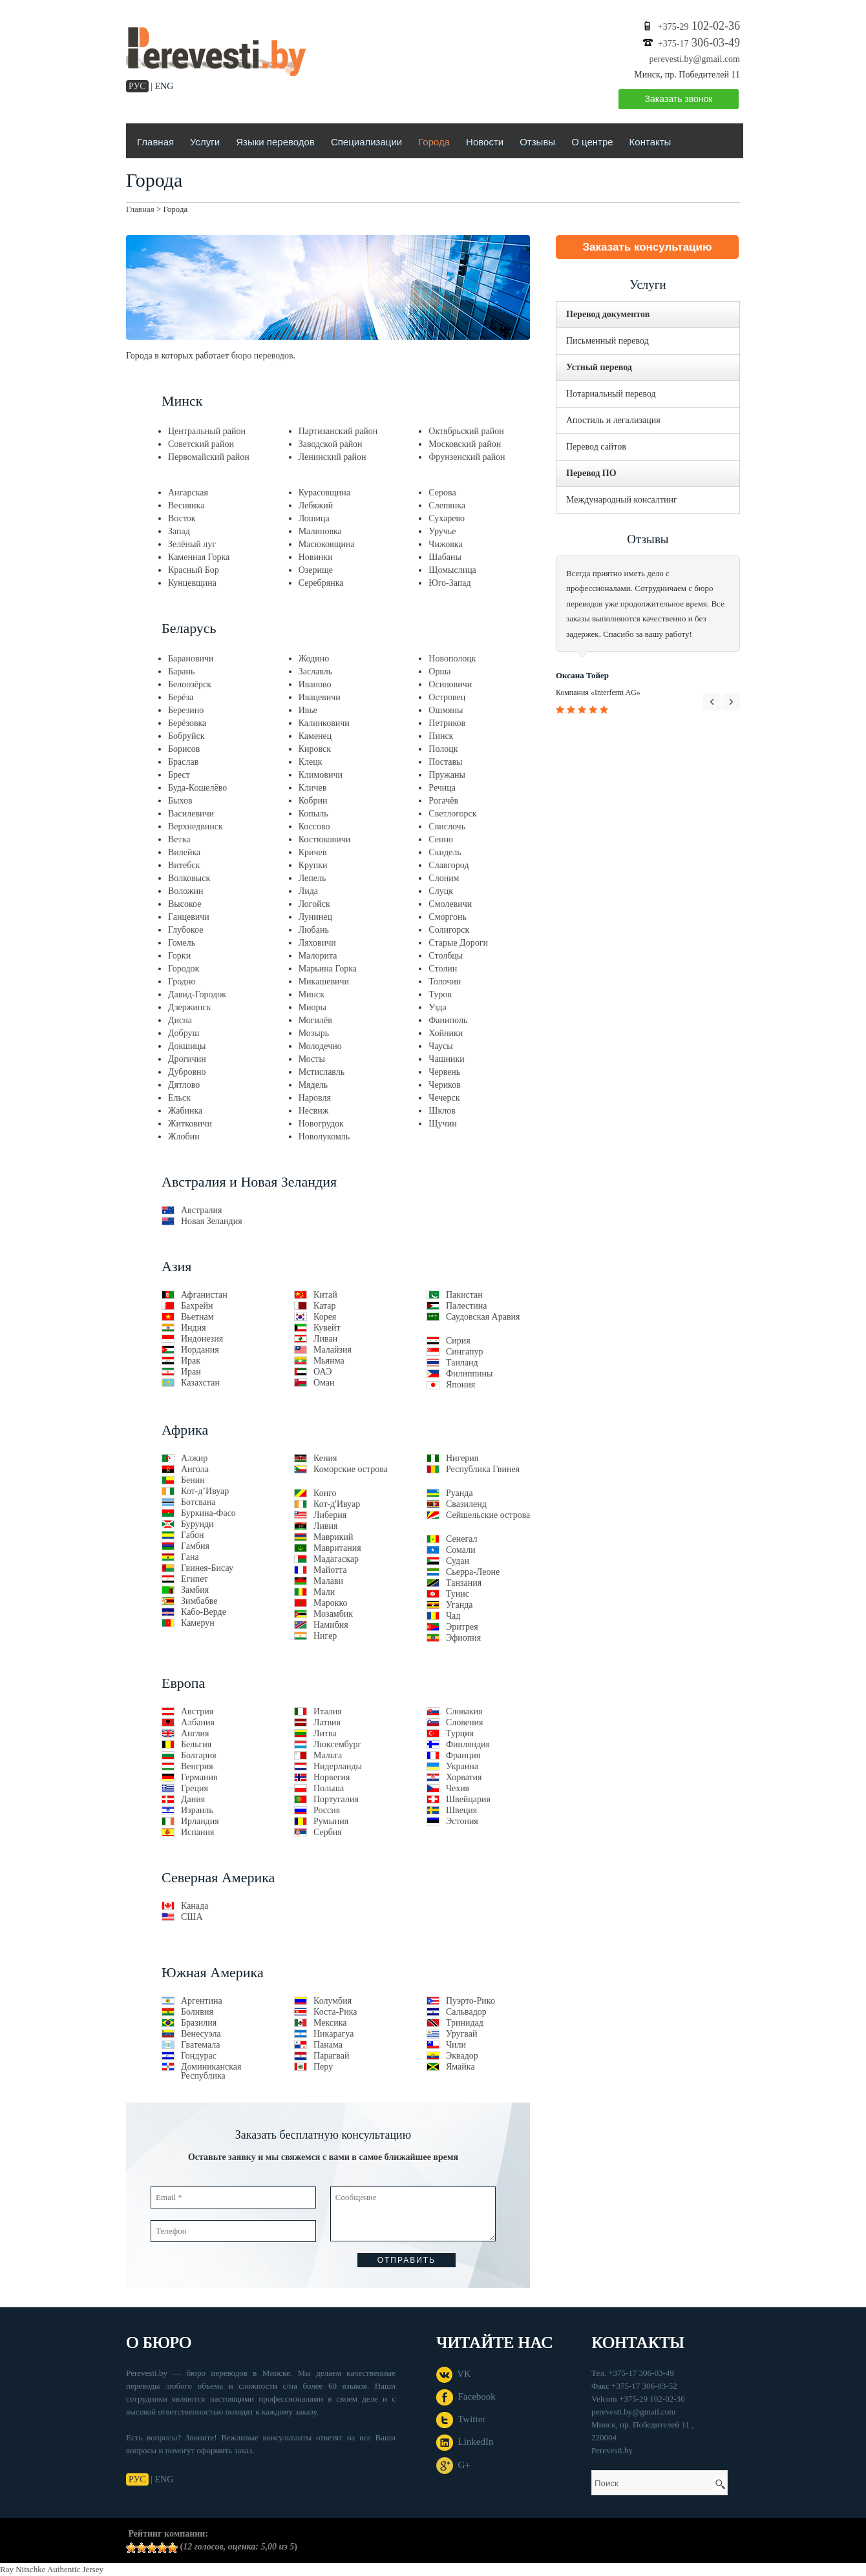  Describe the element at coordinates (330, 1625) in the screenshot. I see `Намибия` at that location.